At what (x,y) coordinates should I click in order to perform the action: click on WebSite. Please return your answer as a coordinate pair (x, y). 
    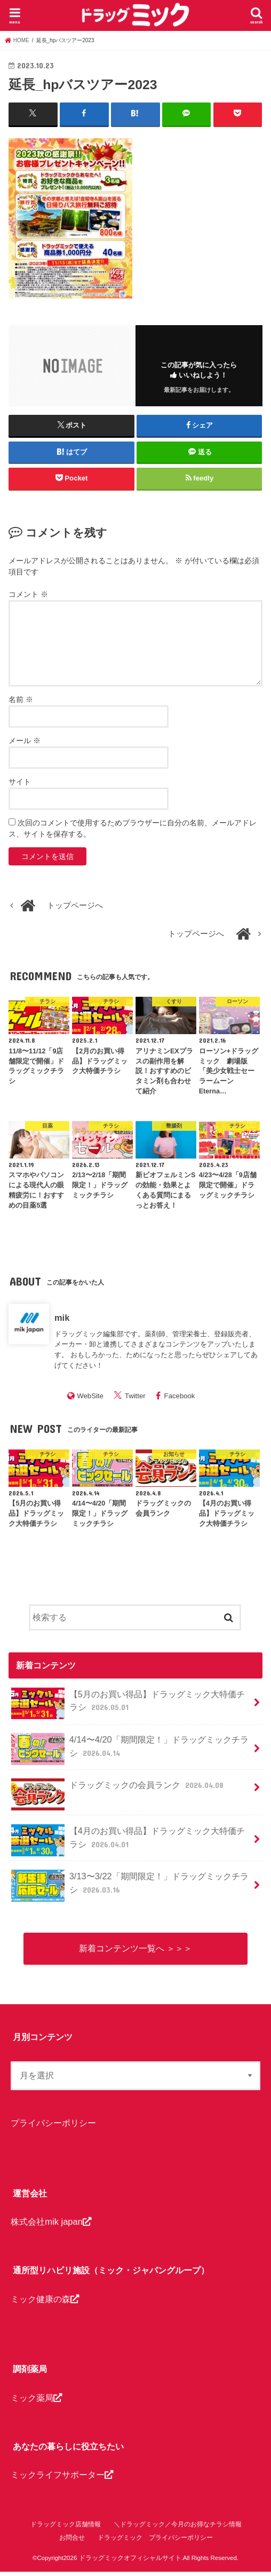
    Looking at the image, I should click on (90, 1395).